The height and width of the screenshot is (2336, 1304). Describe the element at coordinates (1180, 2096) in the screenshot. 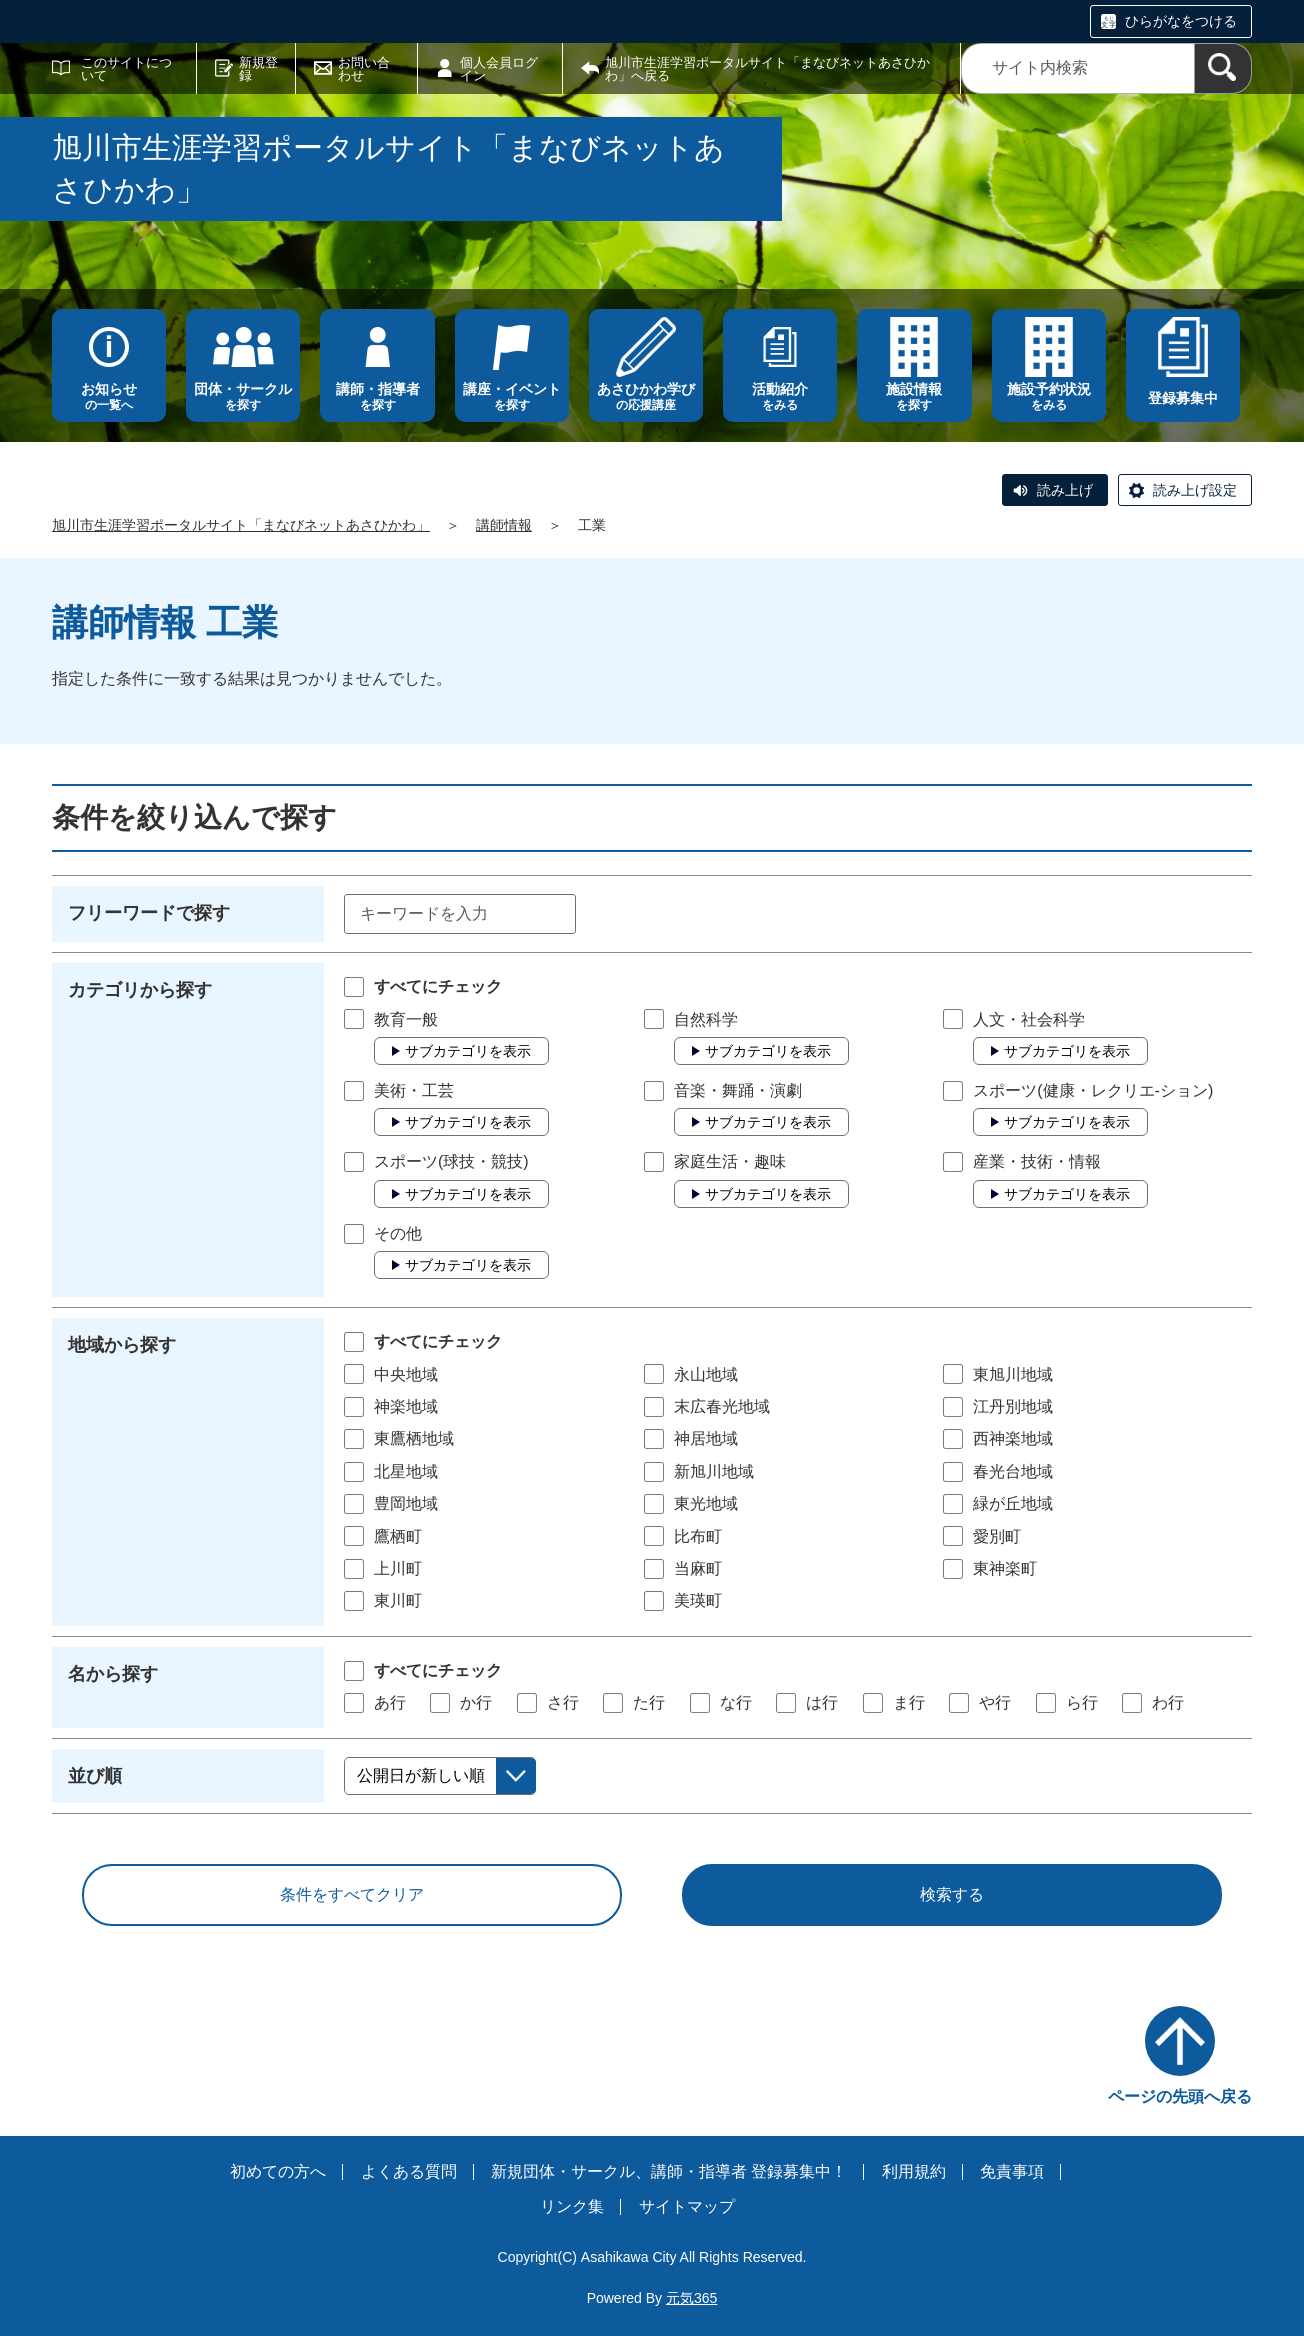

I see `ページの先頭へ戻る` at that location.